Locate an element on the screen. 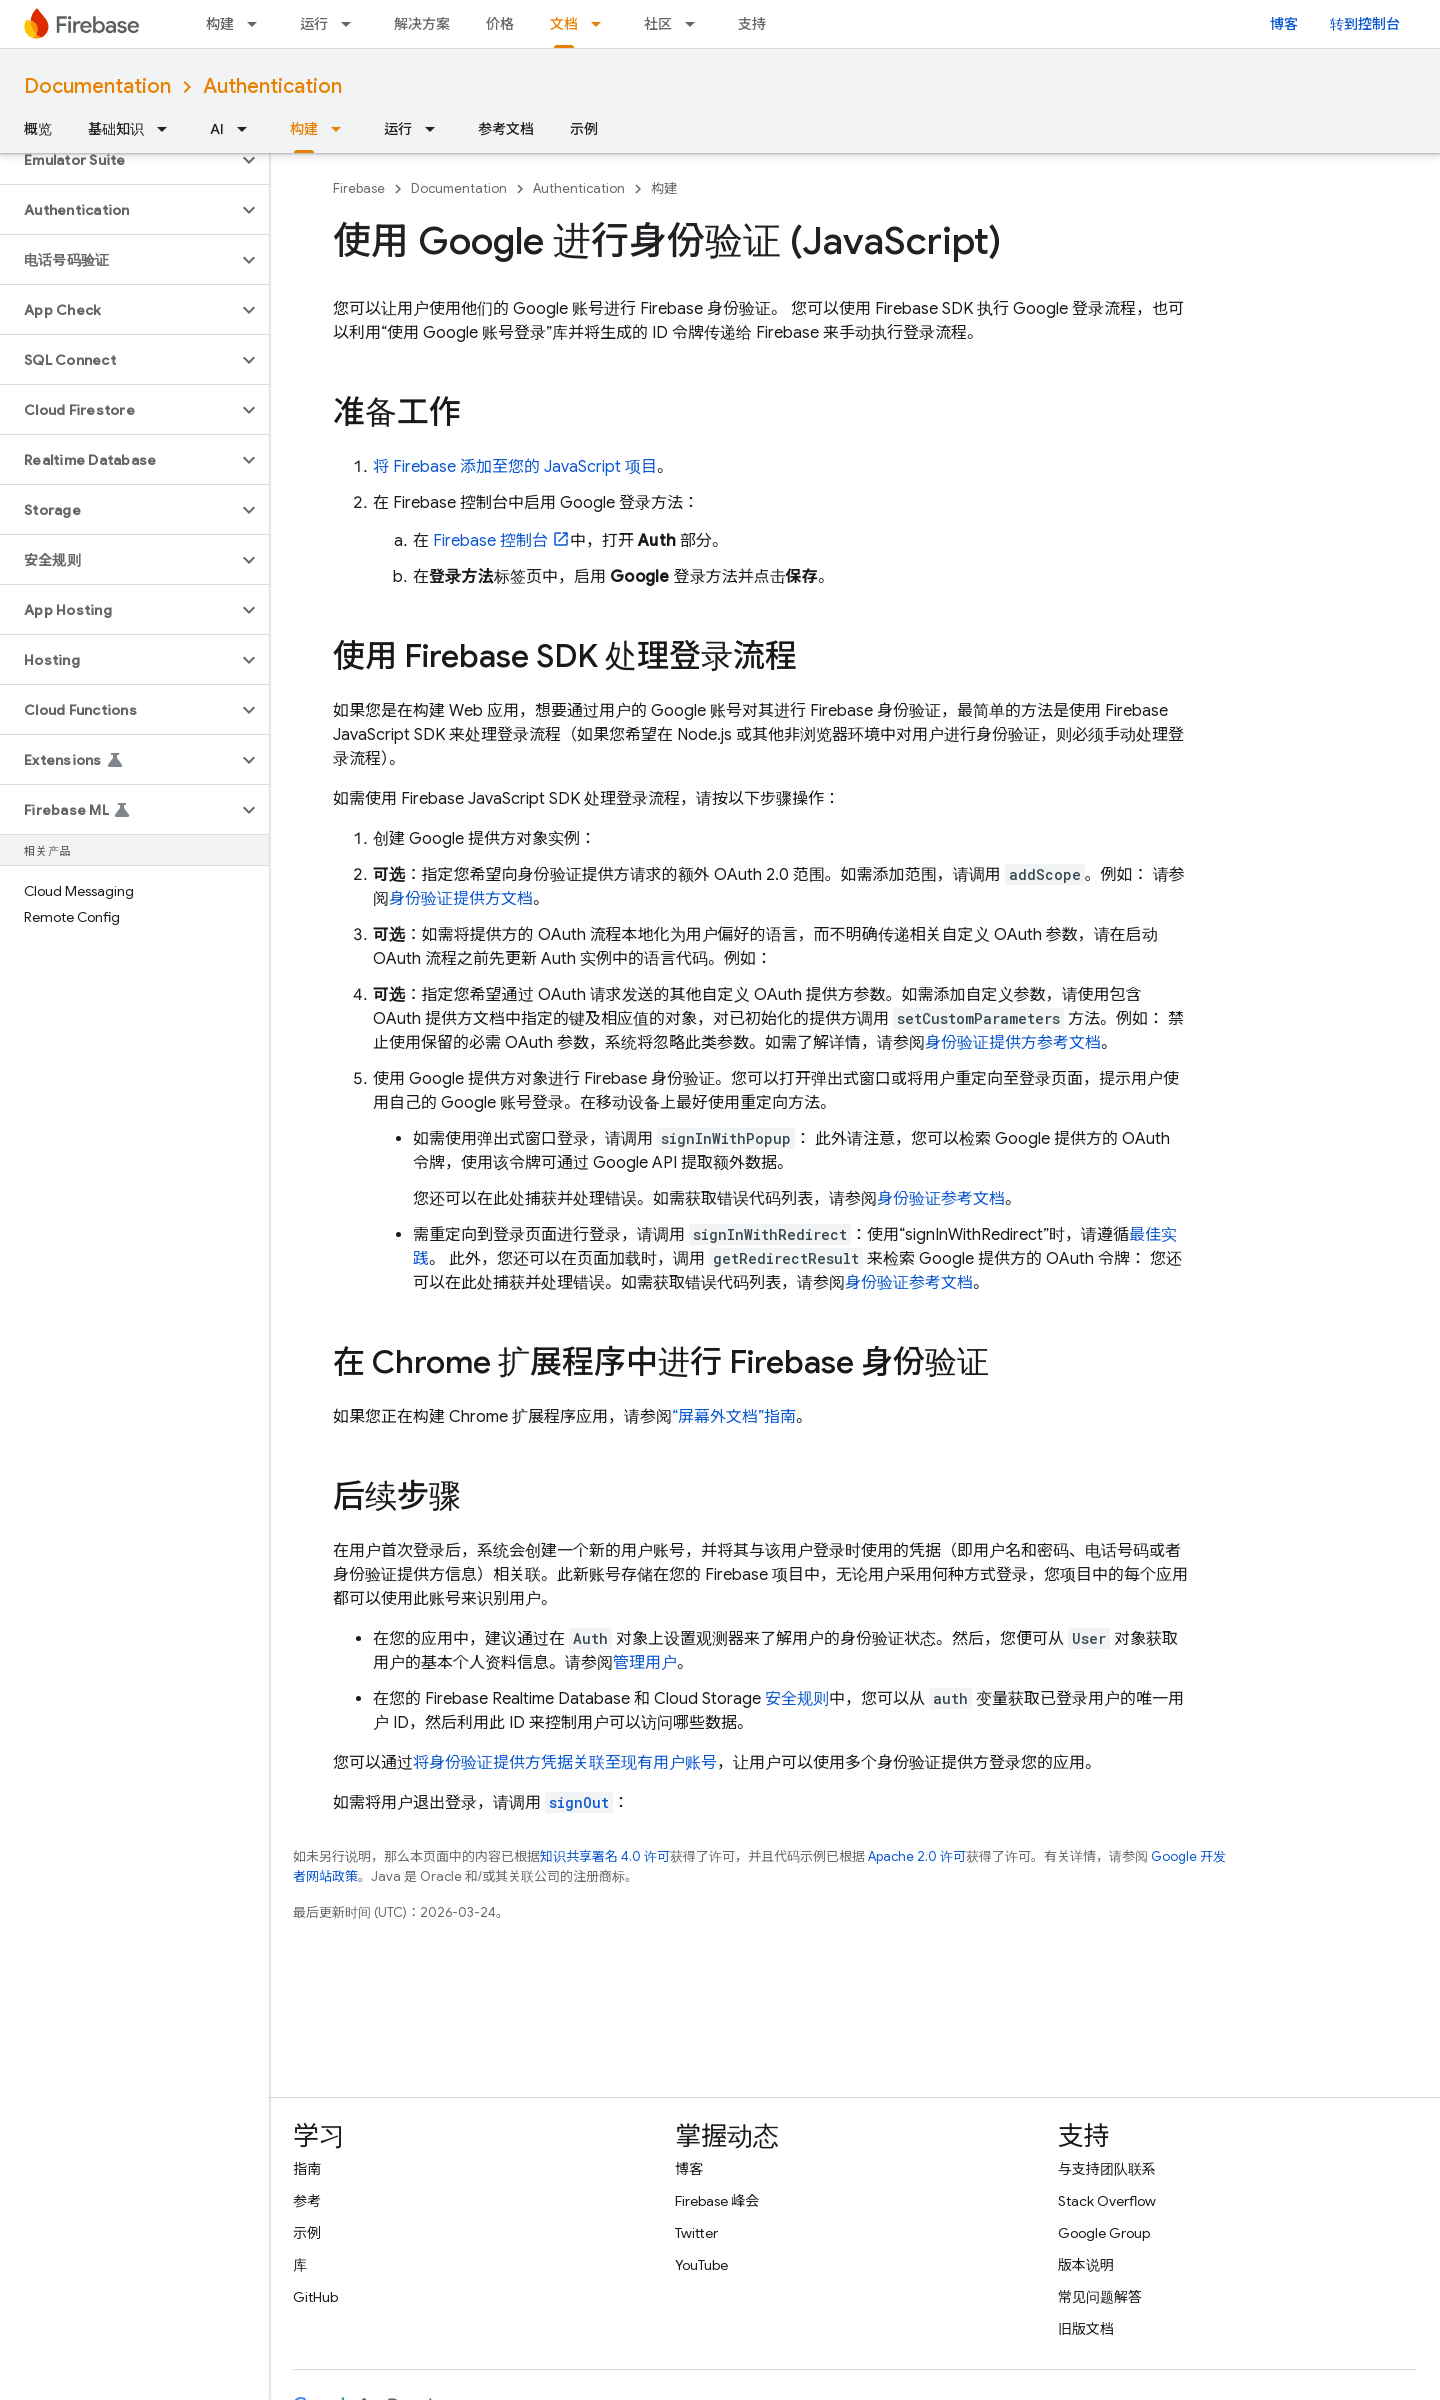 The image size is (1440, 2400). 版本说明 is located at coordinates (1086, 2265).